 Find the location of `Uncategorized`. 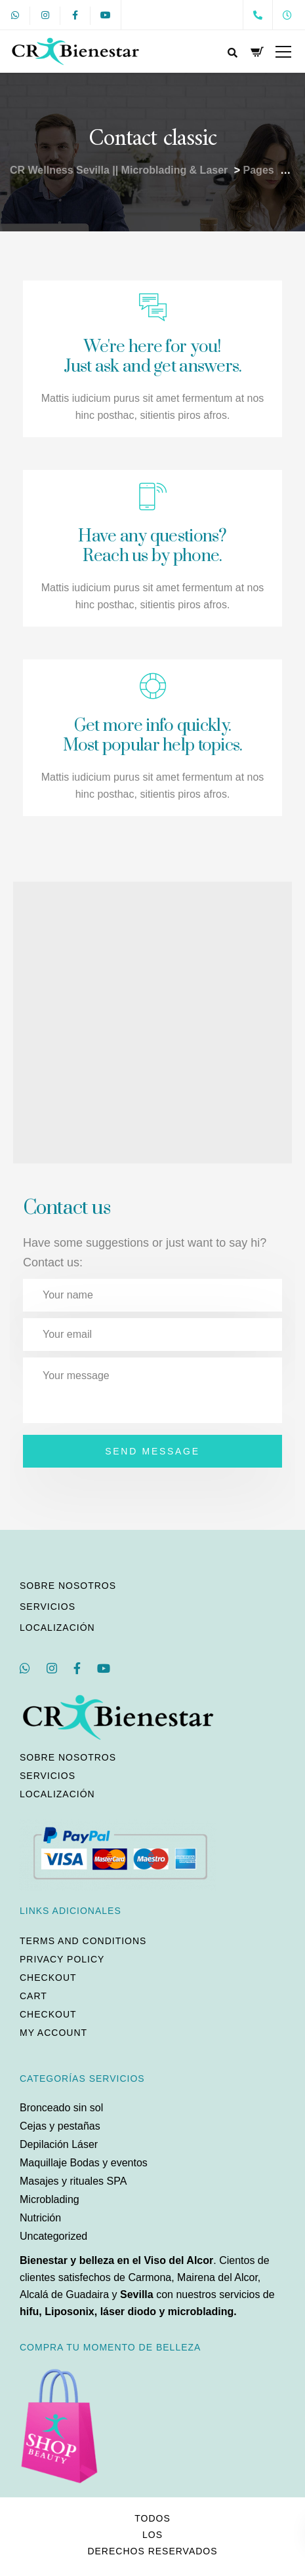

Uncategorized is located at coordinates (53, 2236).